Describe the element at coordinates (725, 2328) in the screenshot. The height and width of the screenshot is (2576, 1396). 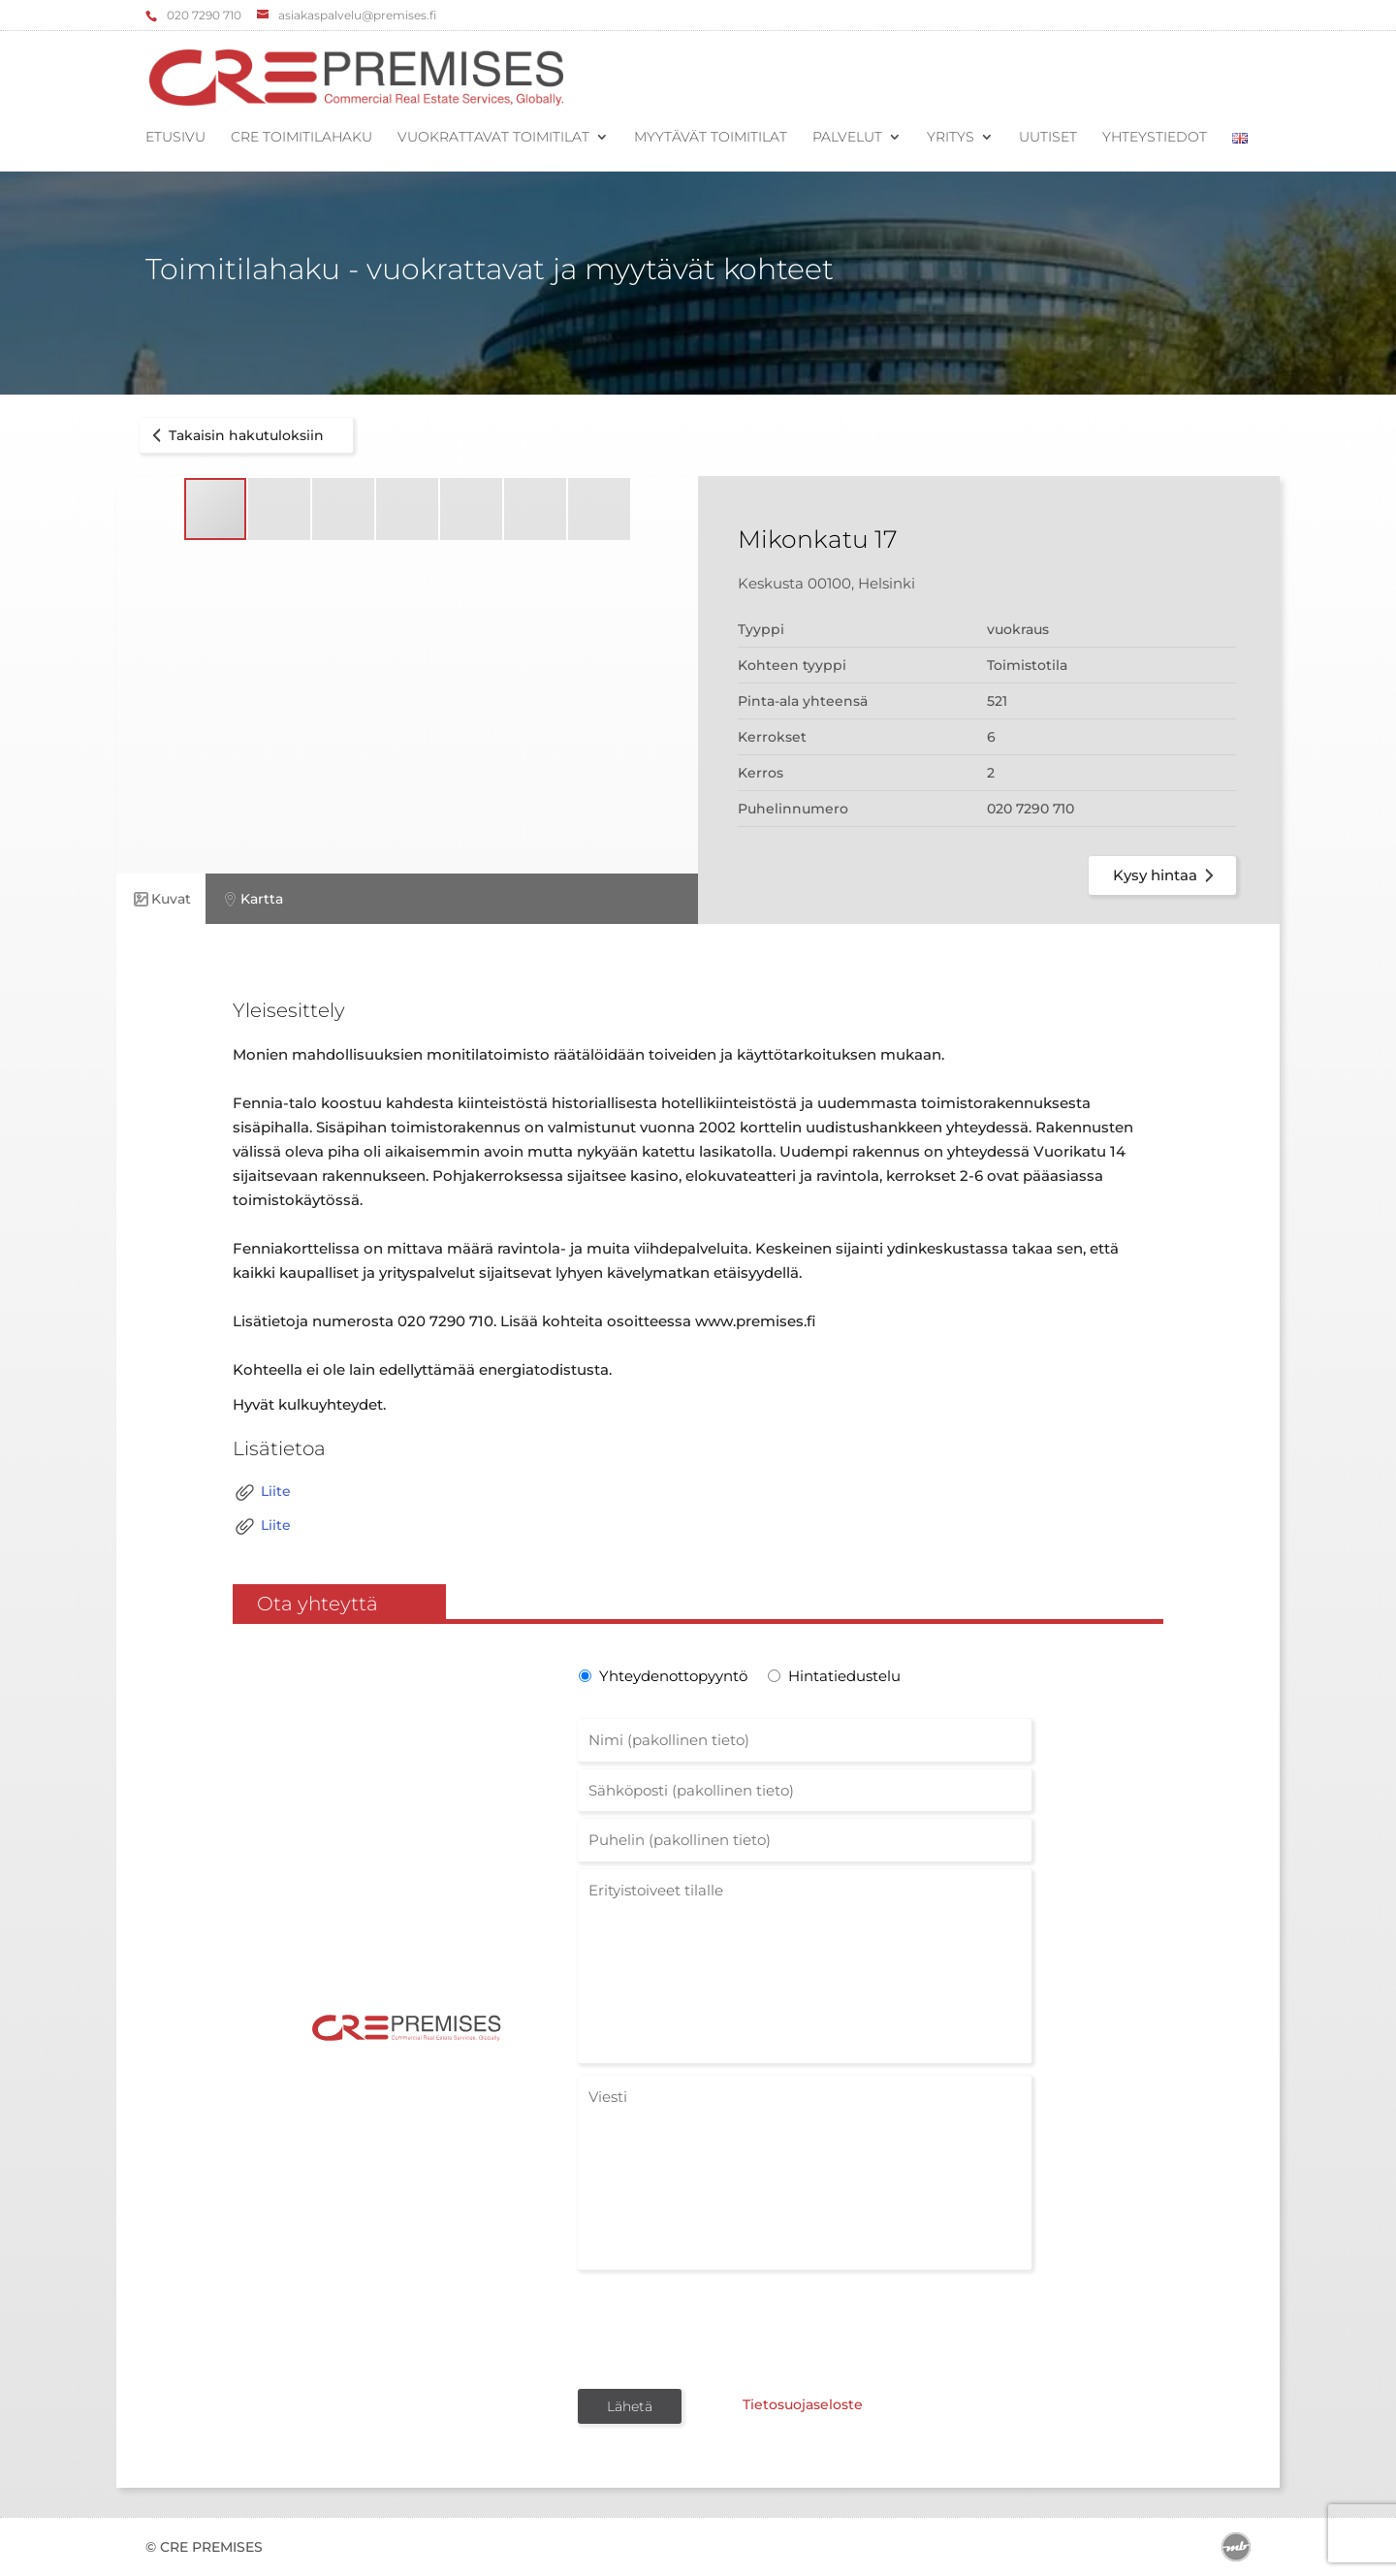
I see `[presentation]` at that location.